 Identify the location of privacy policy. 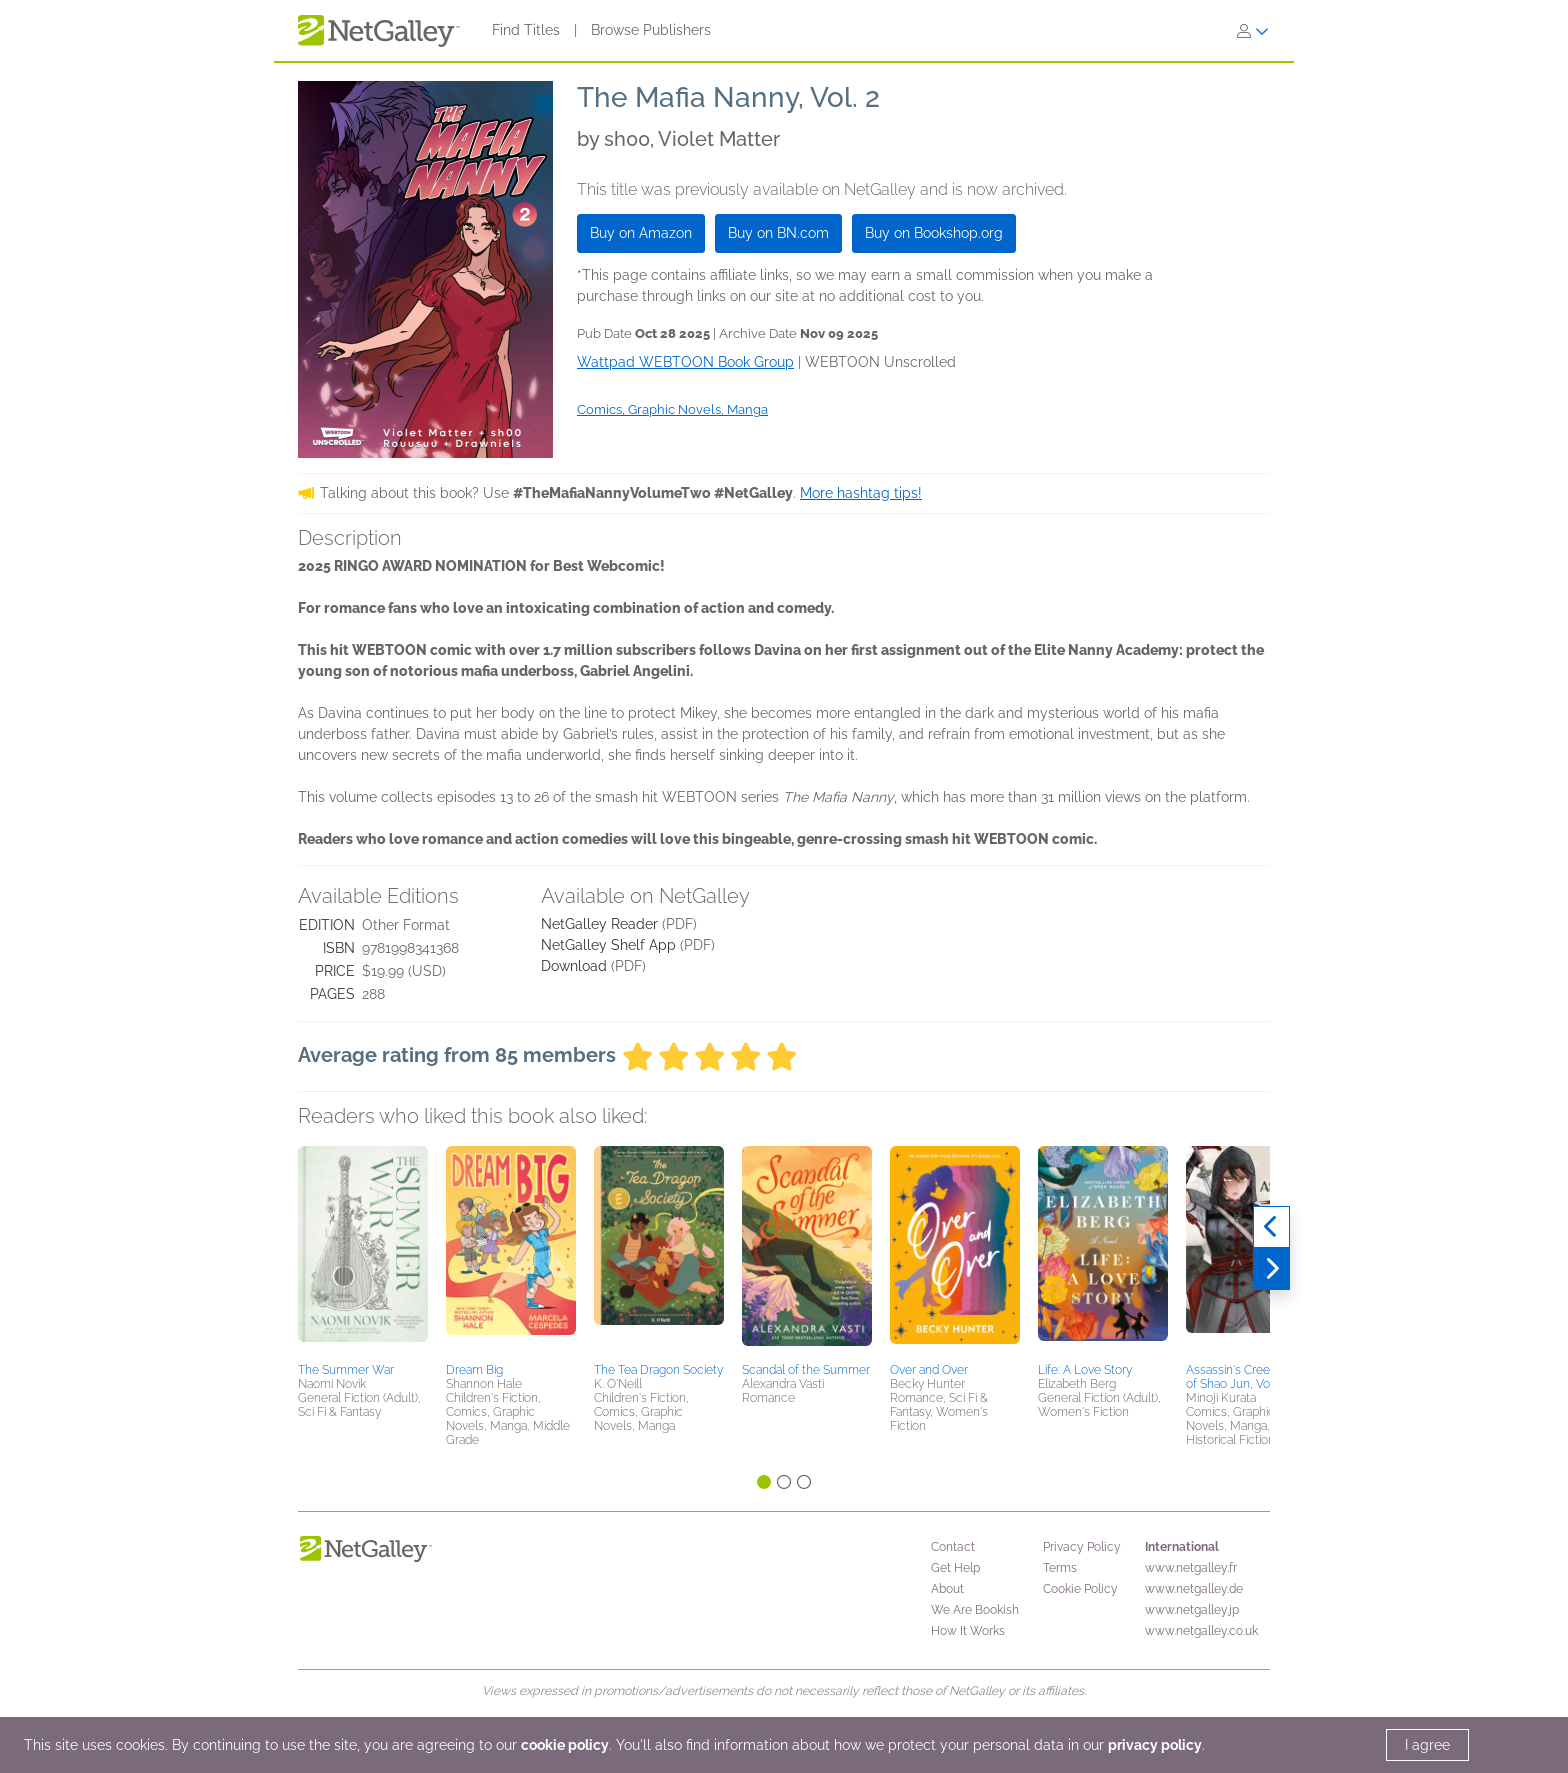
(1155, 1745).